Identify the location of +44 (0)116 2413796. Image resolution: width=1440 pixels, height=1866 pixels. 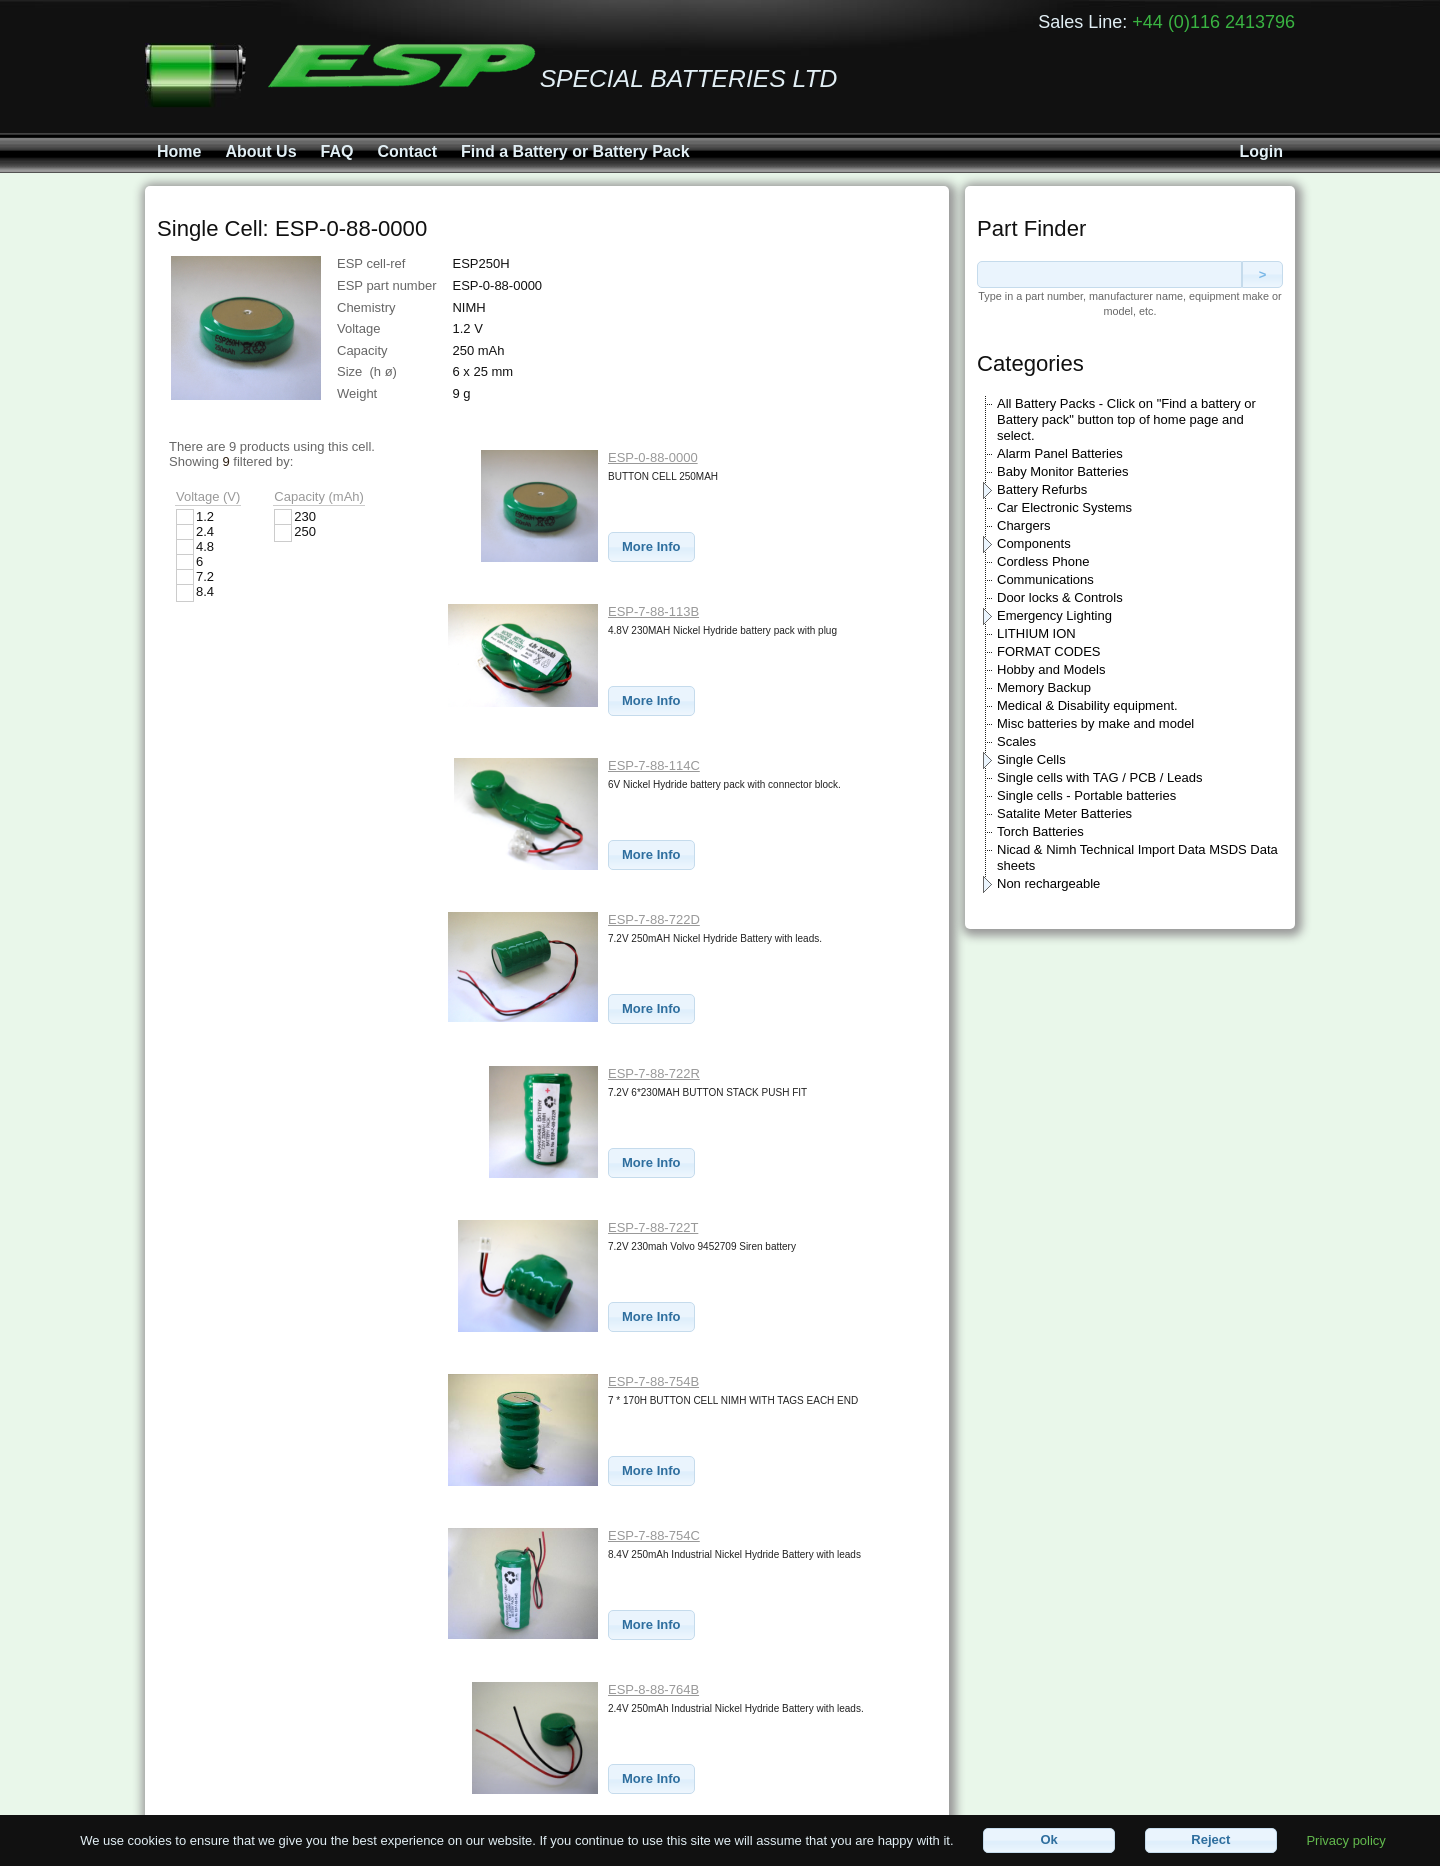
(1213, 22).